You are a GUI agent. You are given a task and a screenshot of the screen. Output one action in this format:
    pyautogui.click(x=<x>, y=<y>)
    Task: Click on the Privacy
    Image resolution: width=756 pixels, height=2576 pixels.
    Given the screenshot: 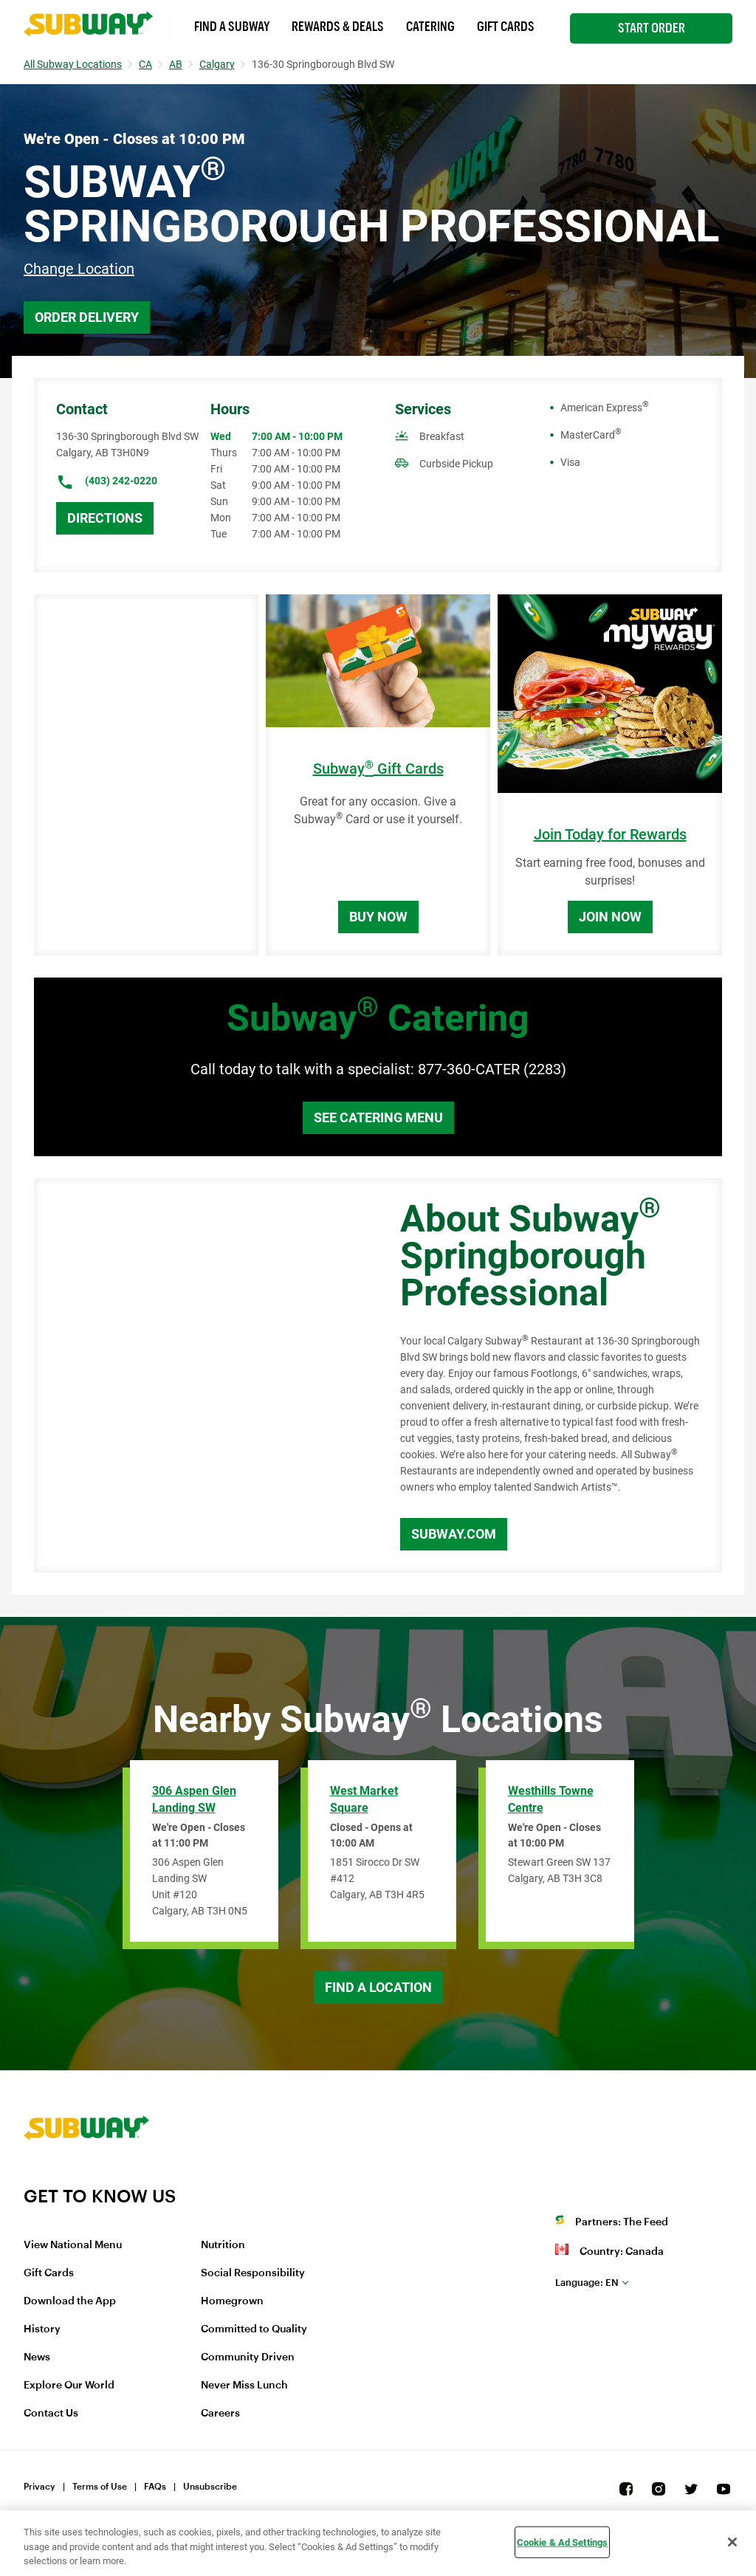 What is the action you would take?
    pyautogui.click(x=39, y=2486)
    